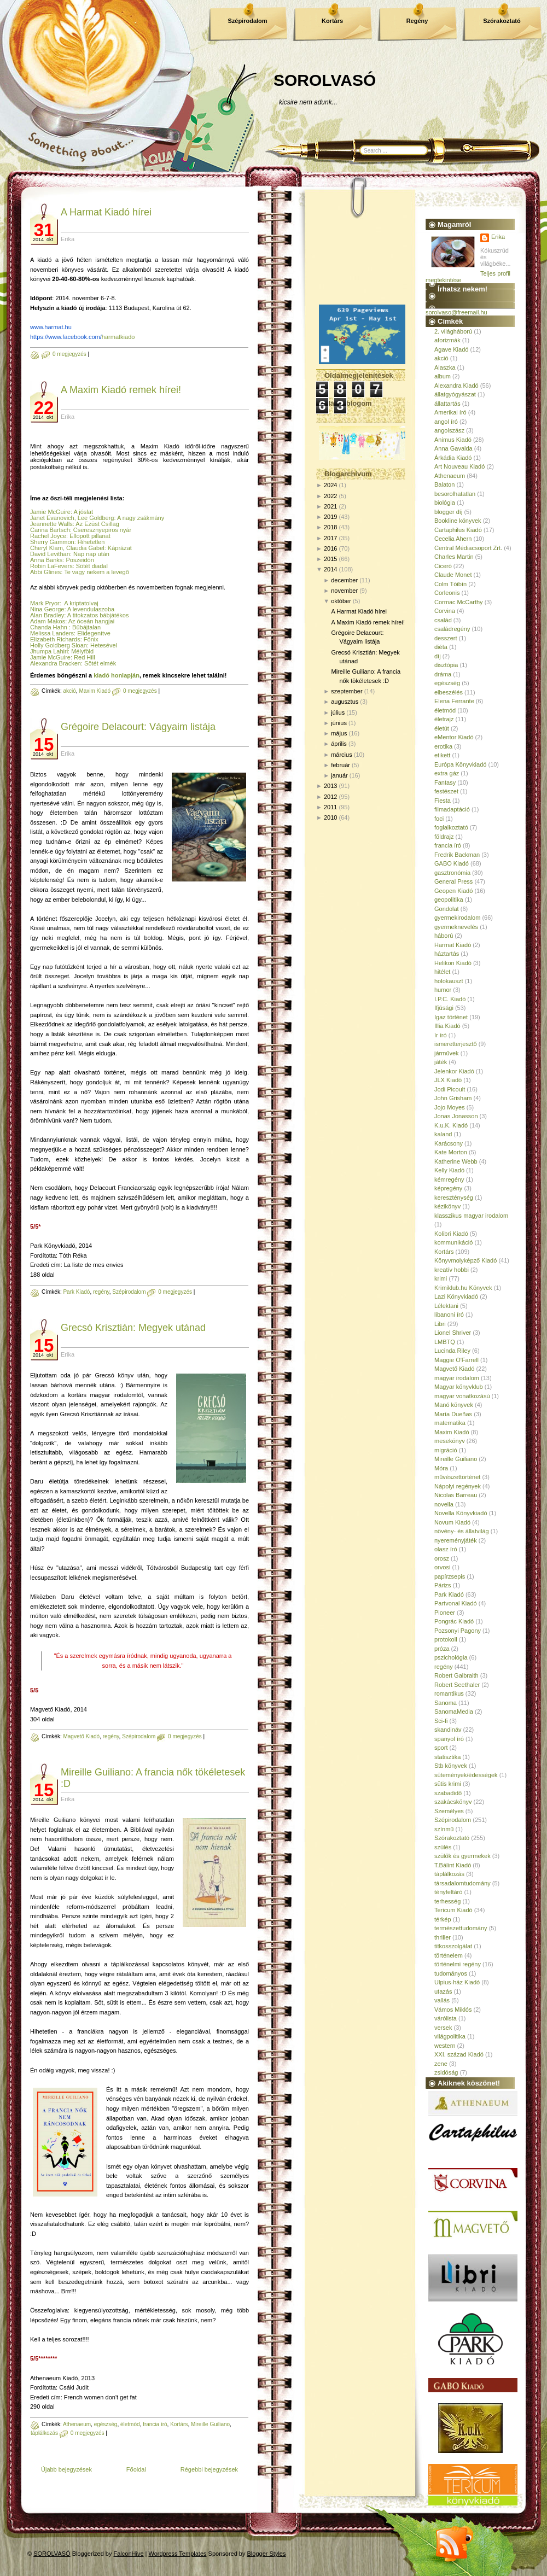  What do you see at coordinates (453, 1711) in the screenshot?
I see `SanomaMedia` at bounding box center [453, 1711].